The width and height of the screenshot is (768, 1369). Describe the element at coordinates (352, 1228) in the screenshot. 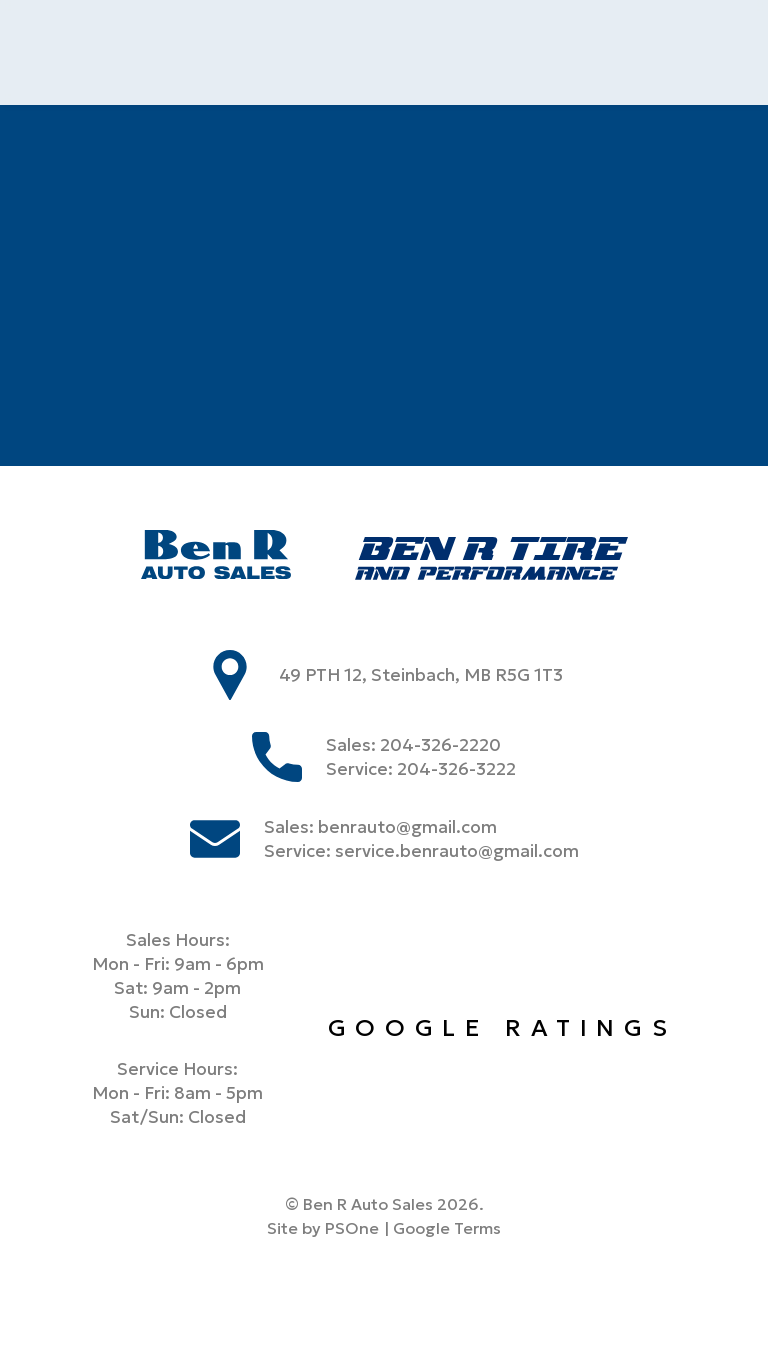

I see `PSOne [link to PSone website]` at that location.